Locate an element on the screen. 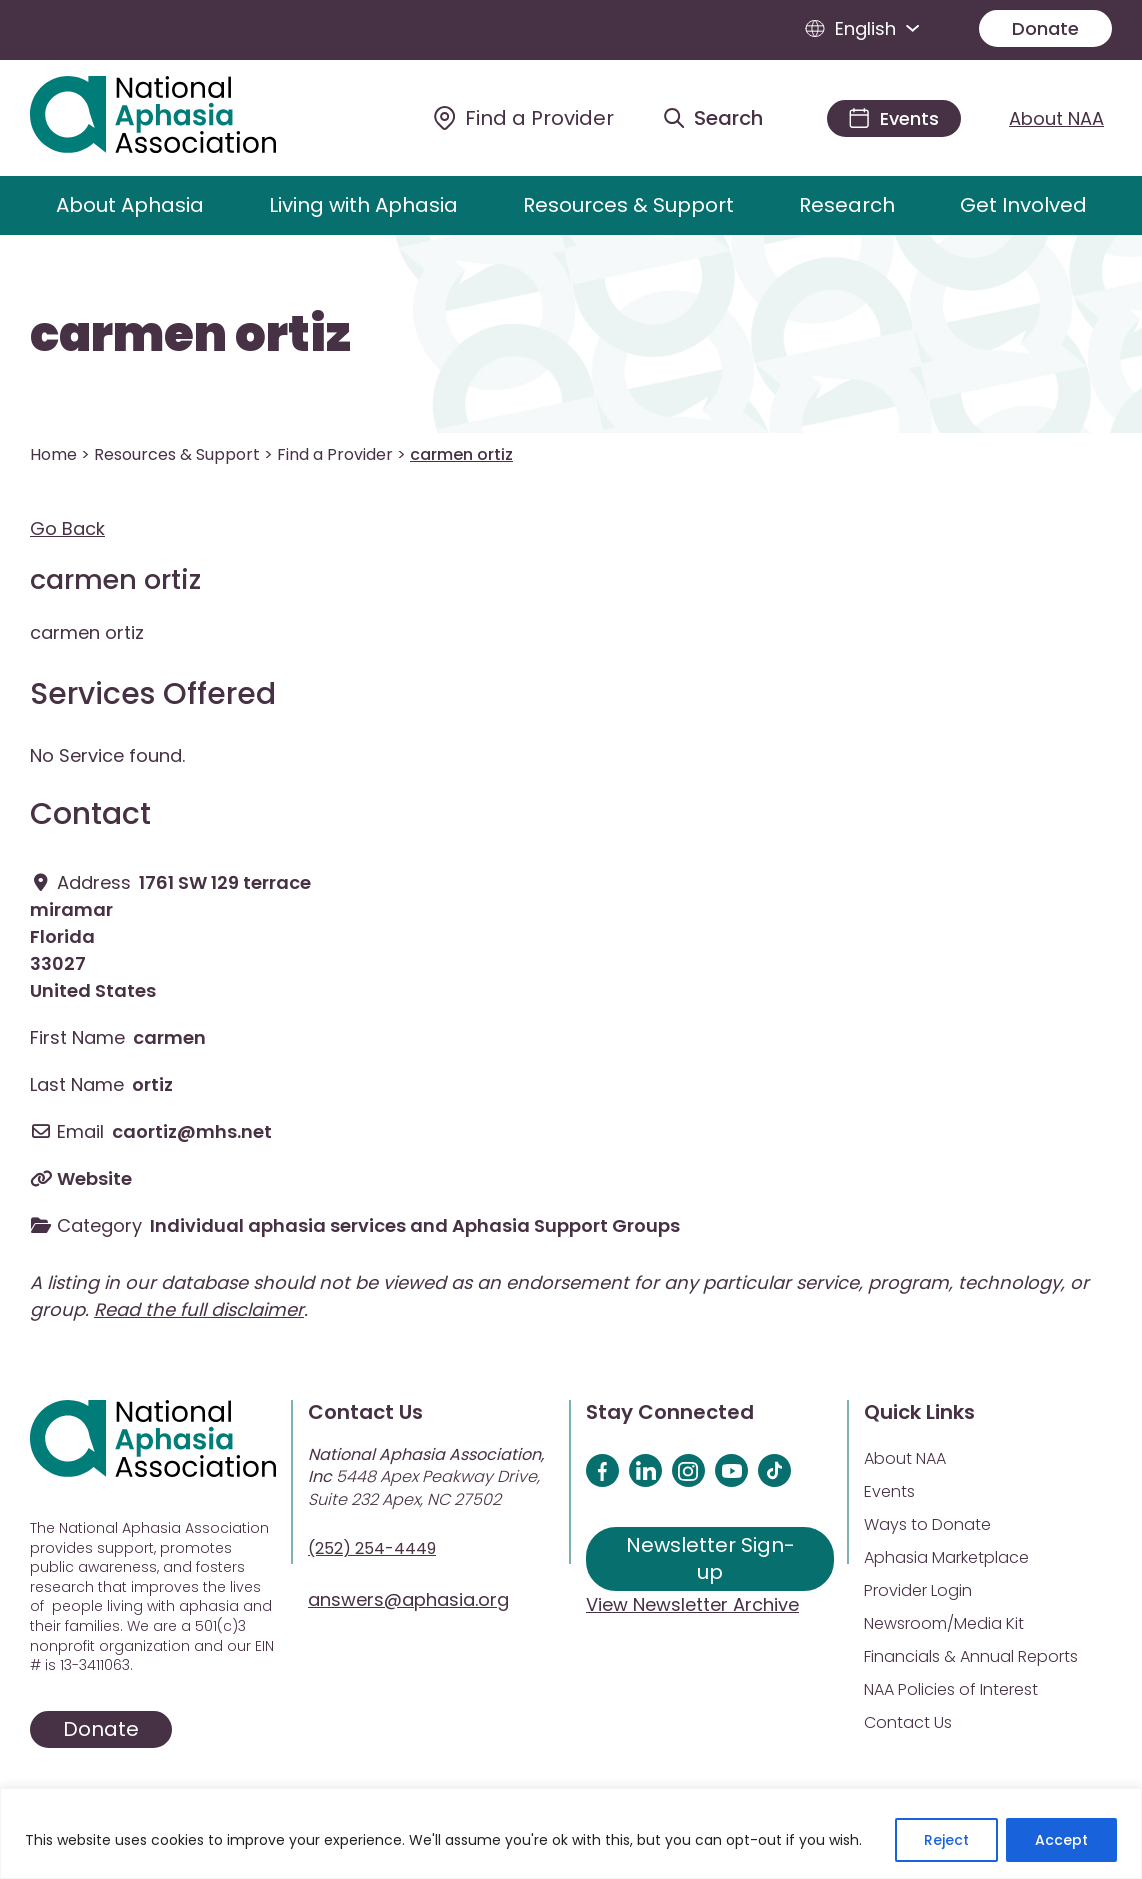 The image size is (1142, 1879). Donate is located at coordinates (1045, 28).